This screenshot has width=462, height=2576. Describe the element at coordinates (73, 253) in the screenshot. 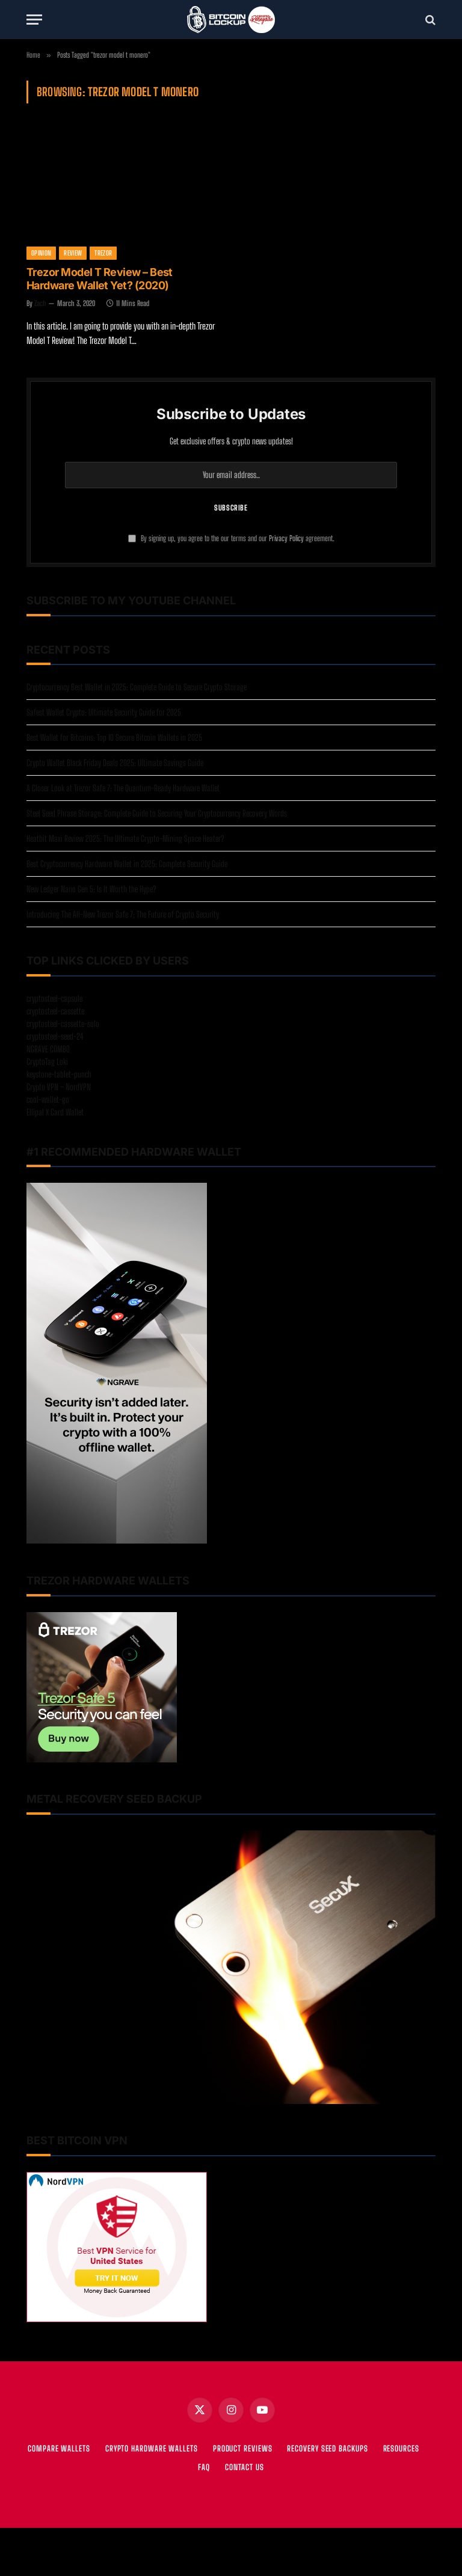

I see `Review` at that location.